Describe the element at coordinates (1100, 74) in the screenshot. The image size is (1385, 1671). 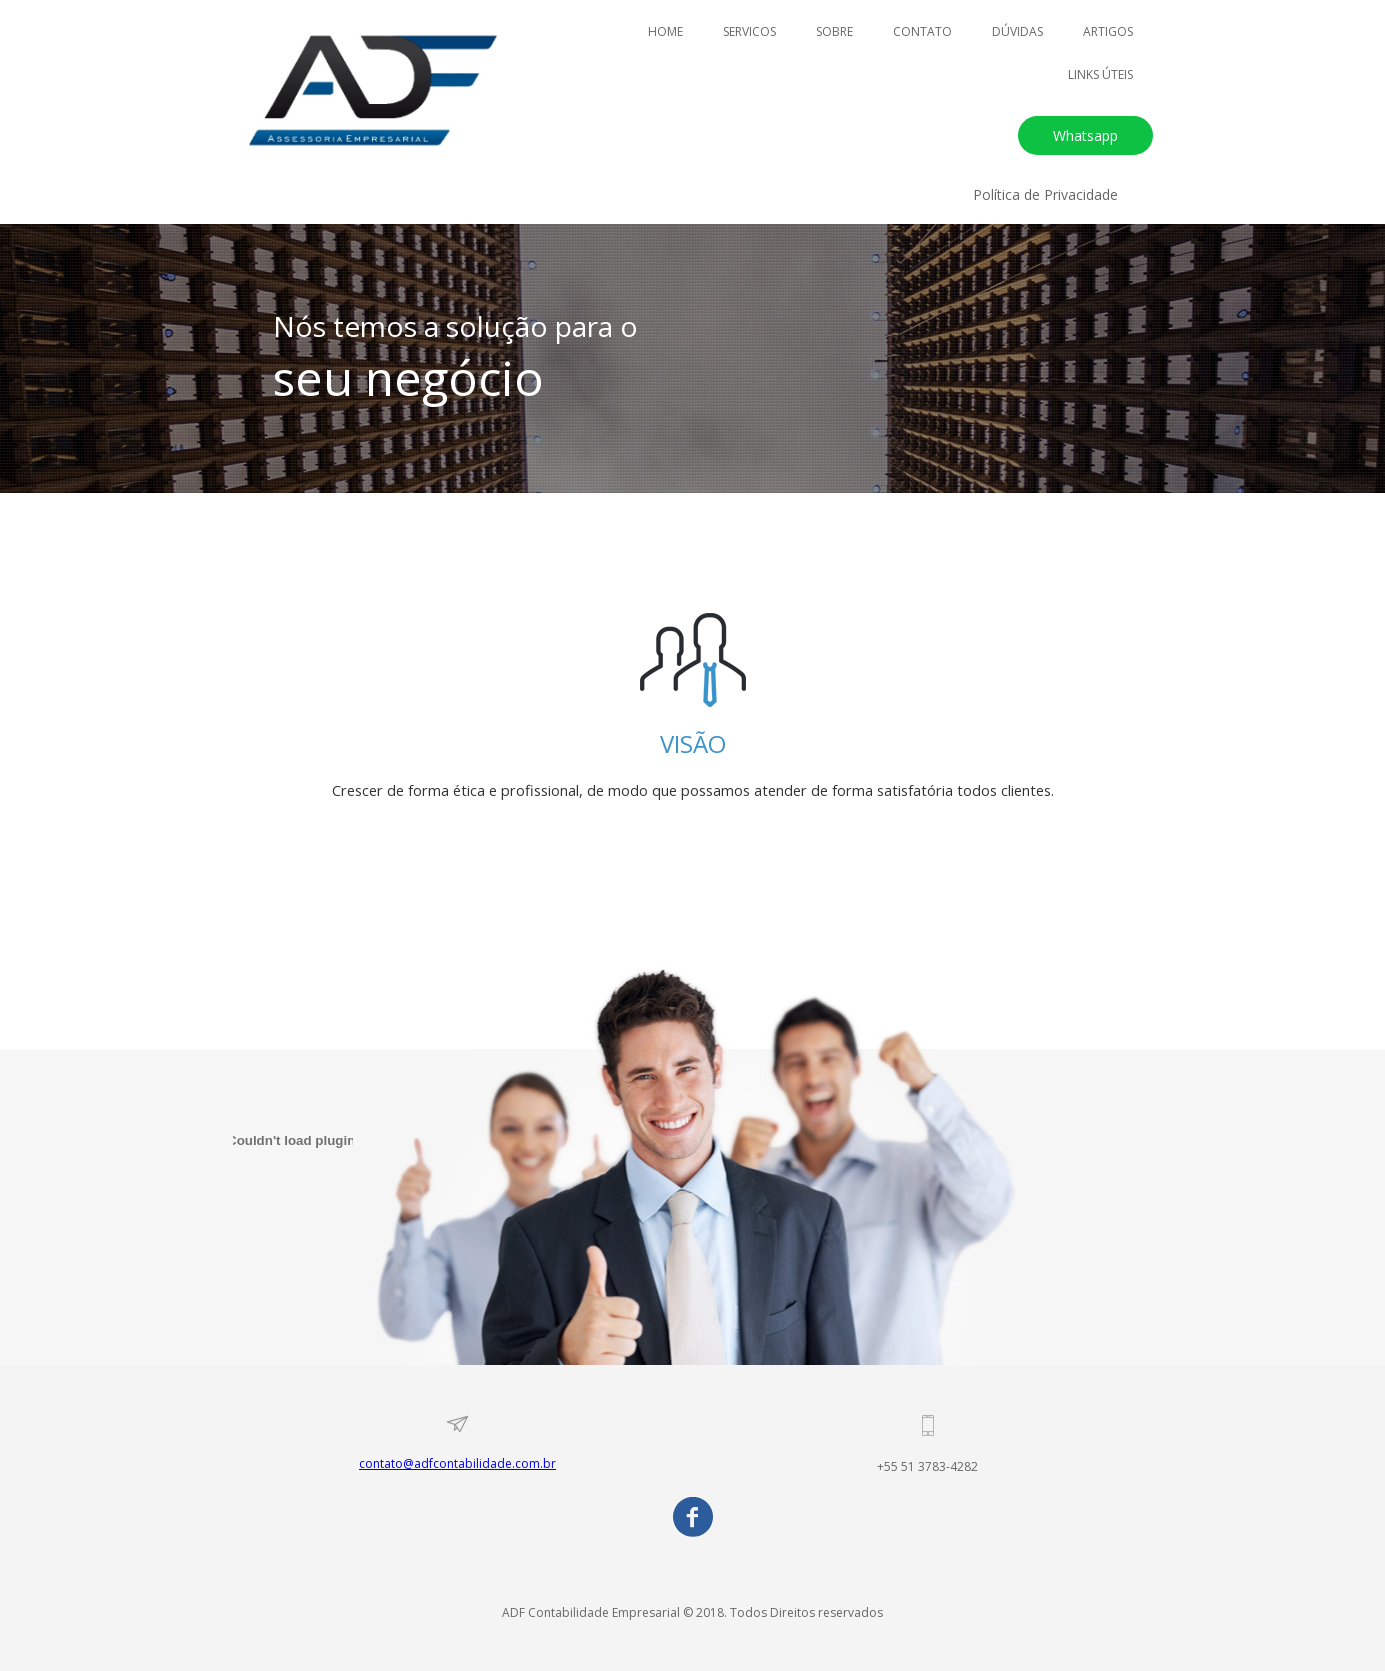
I see `LINKS ÚTEIS [menuitem]` at that location.